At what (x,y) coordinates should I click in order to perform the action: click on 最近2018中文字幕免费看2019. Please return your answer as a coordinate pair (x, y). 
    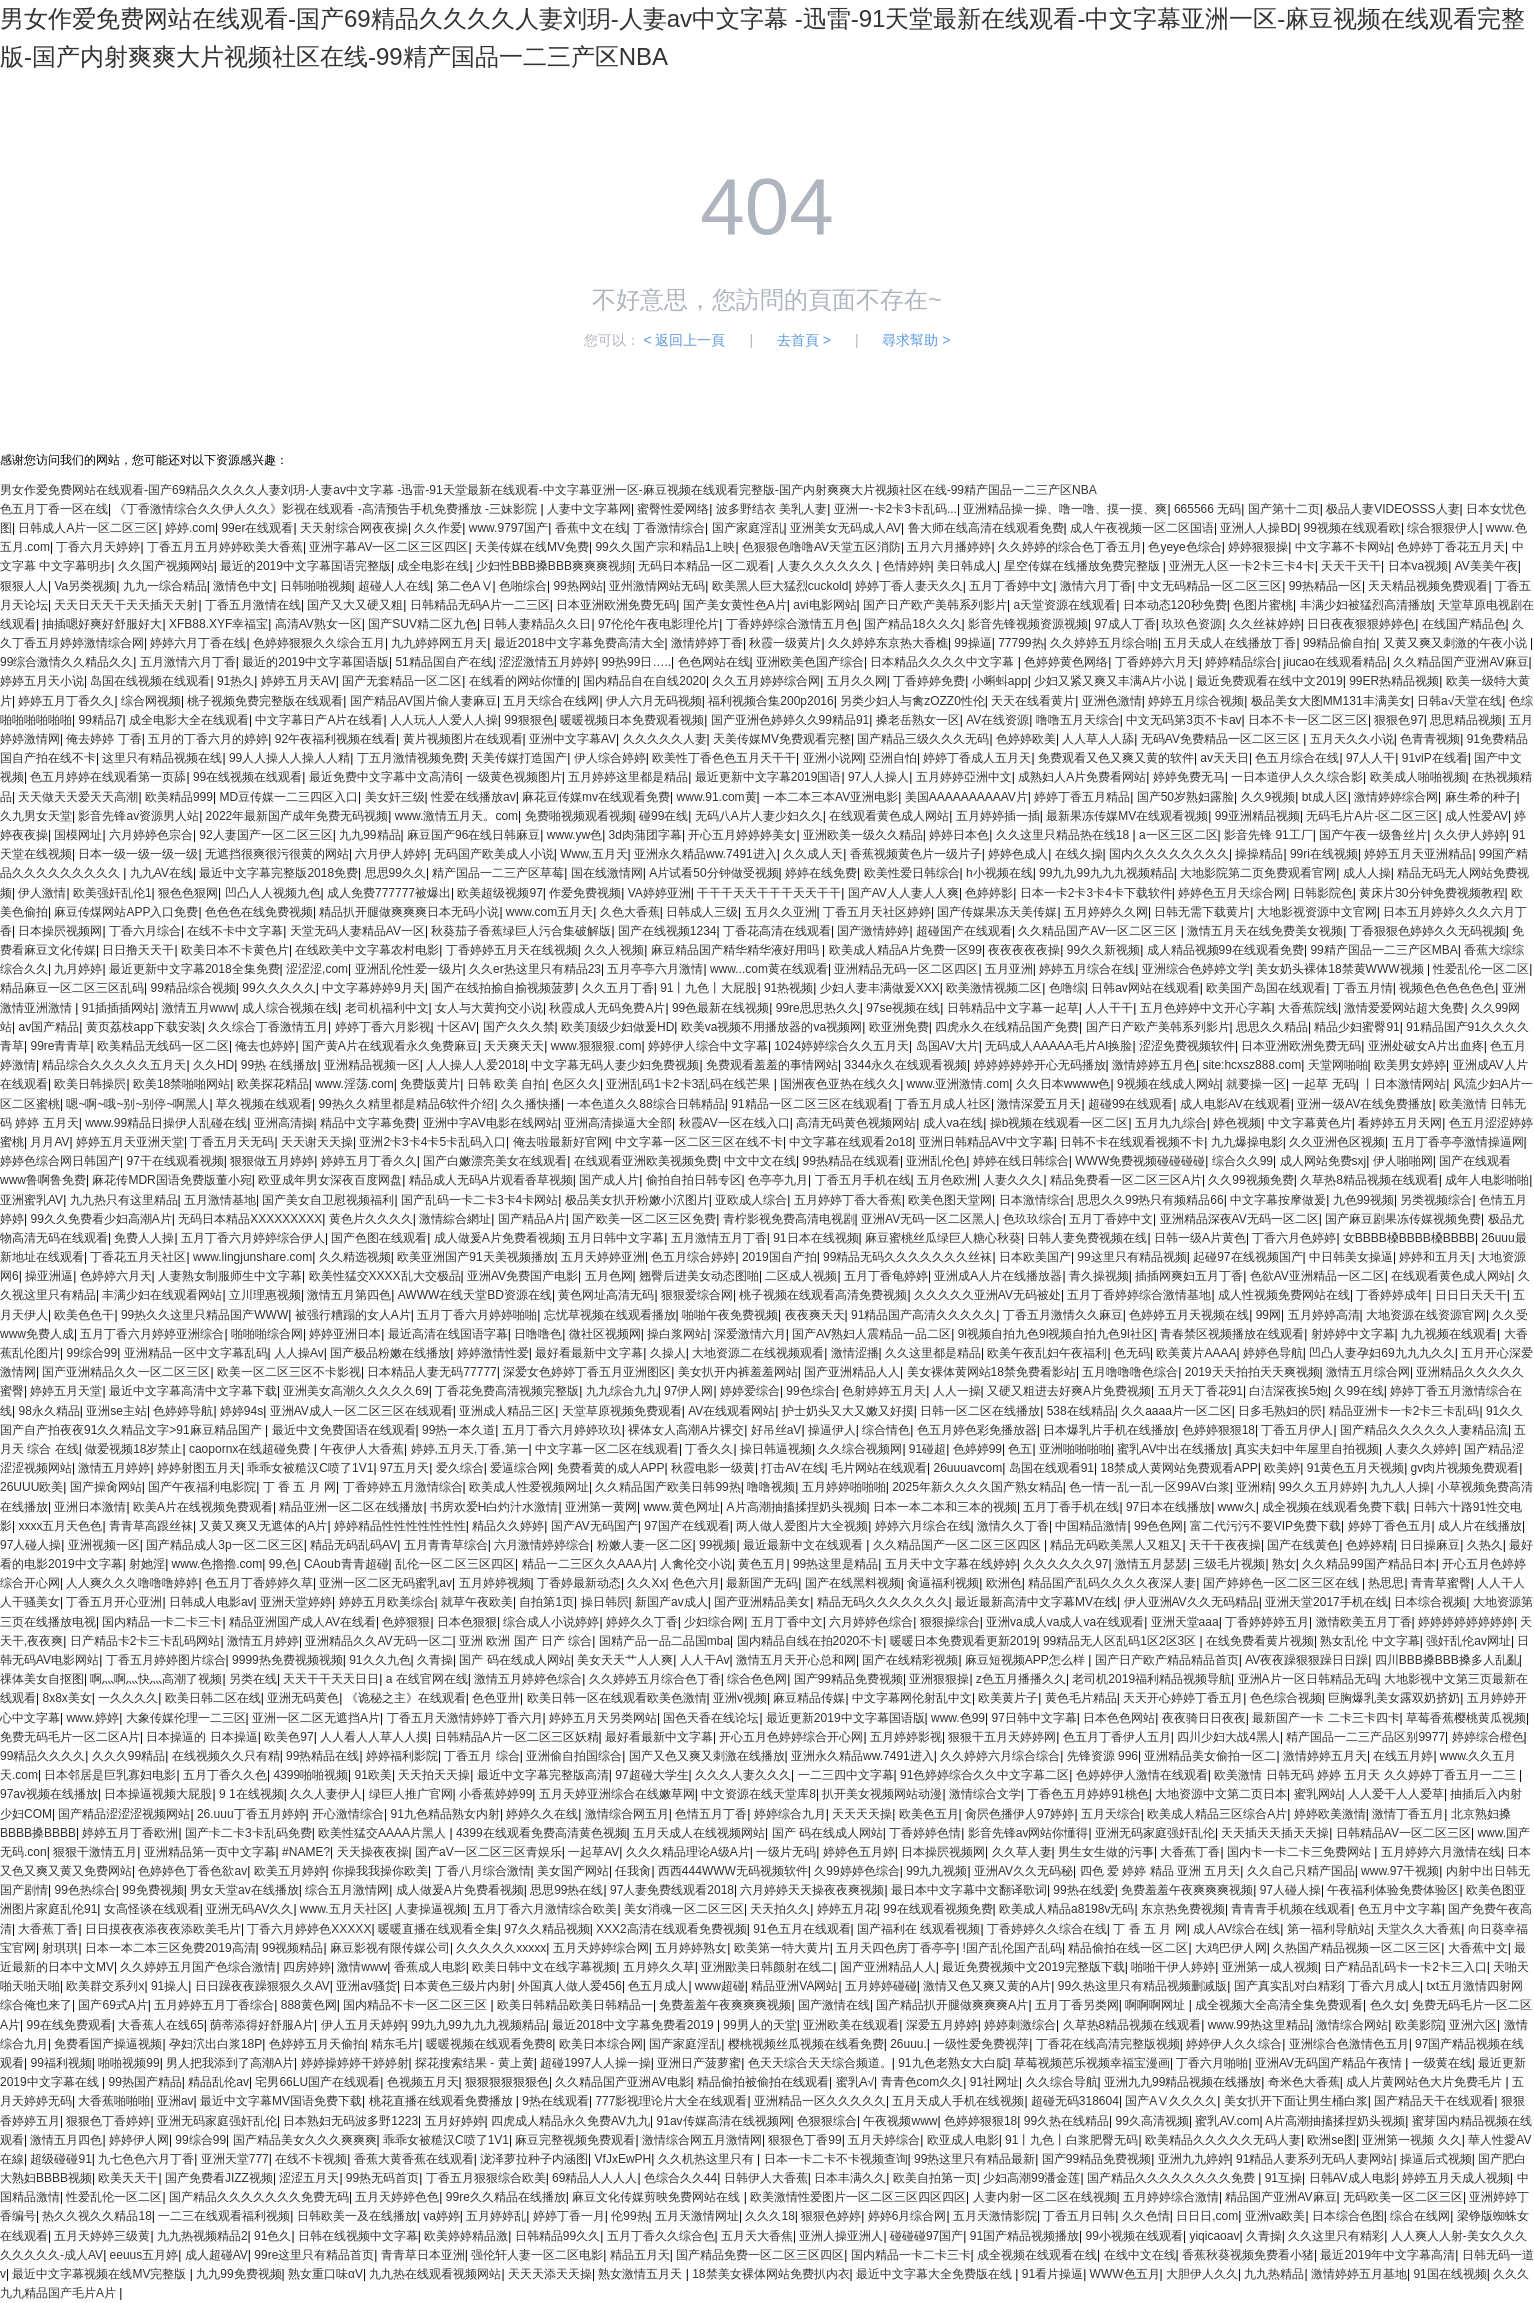
    Looking at the image, I should click on (634, 2025).